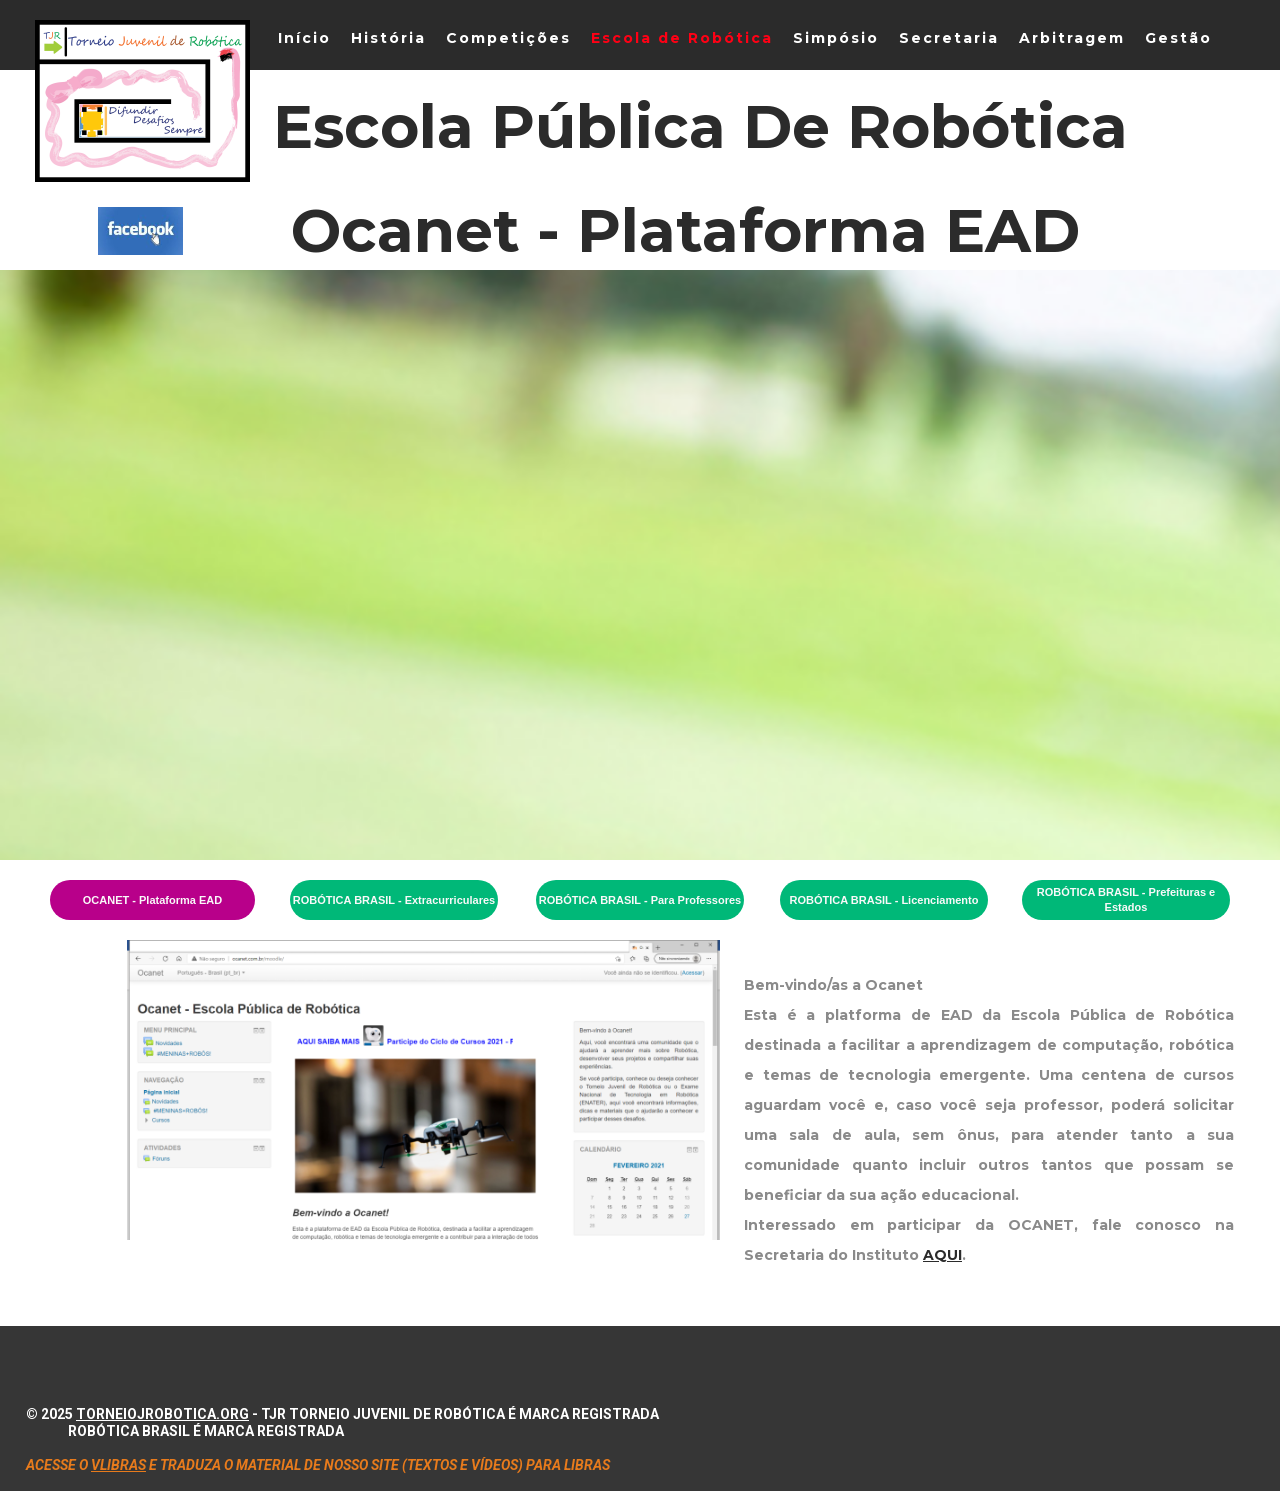  I want to click on Arbitragem, so click(1072, 38).